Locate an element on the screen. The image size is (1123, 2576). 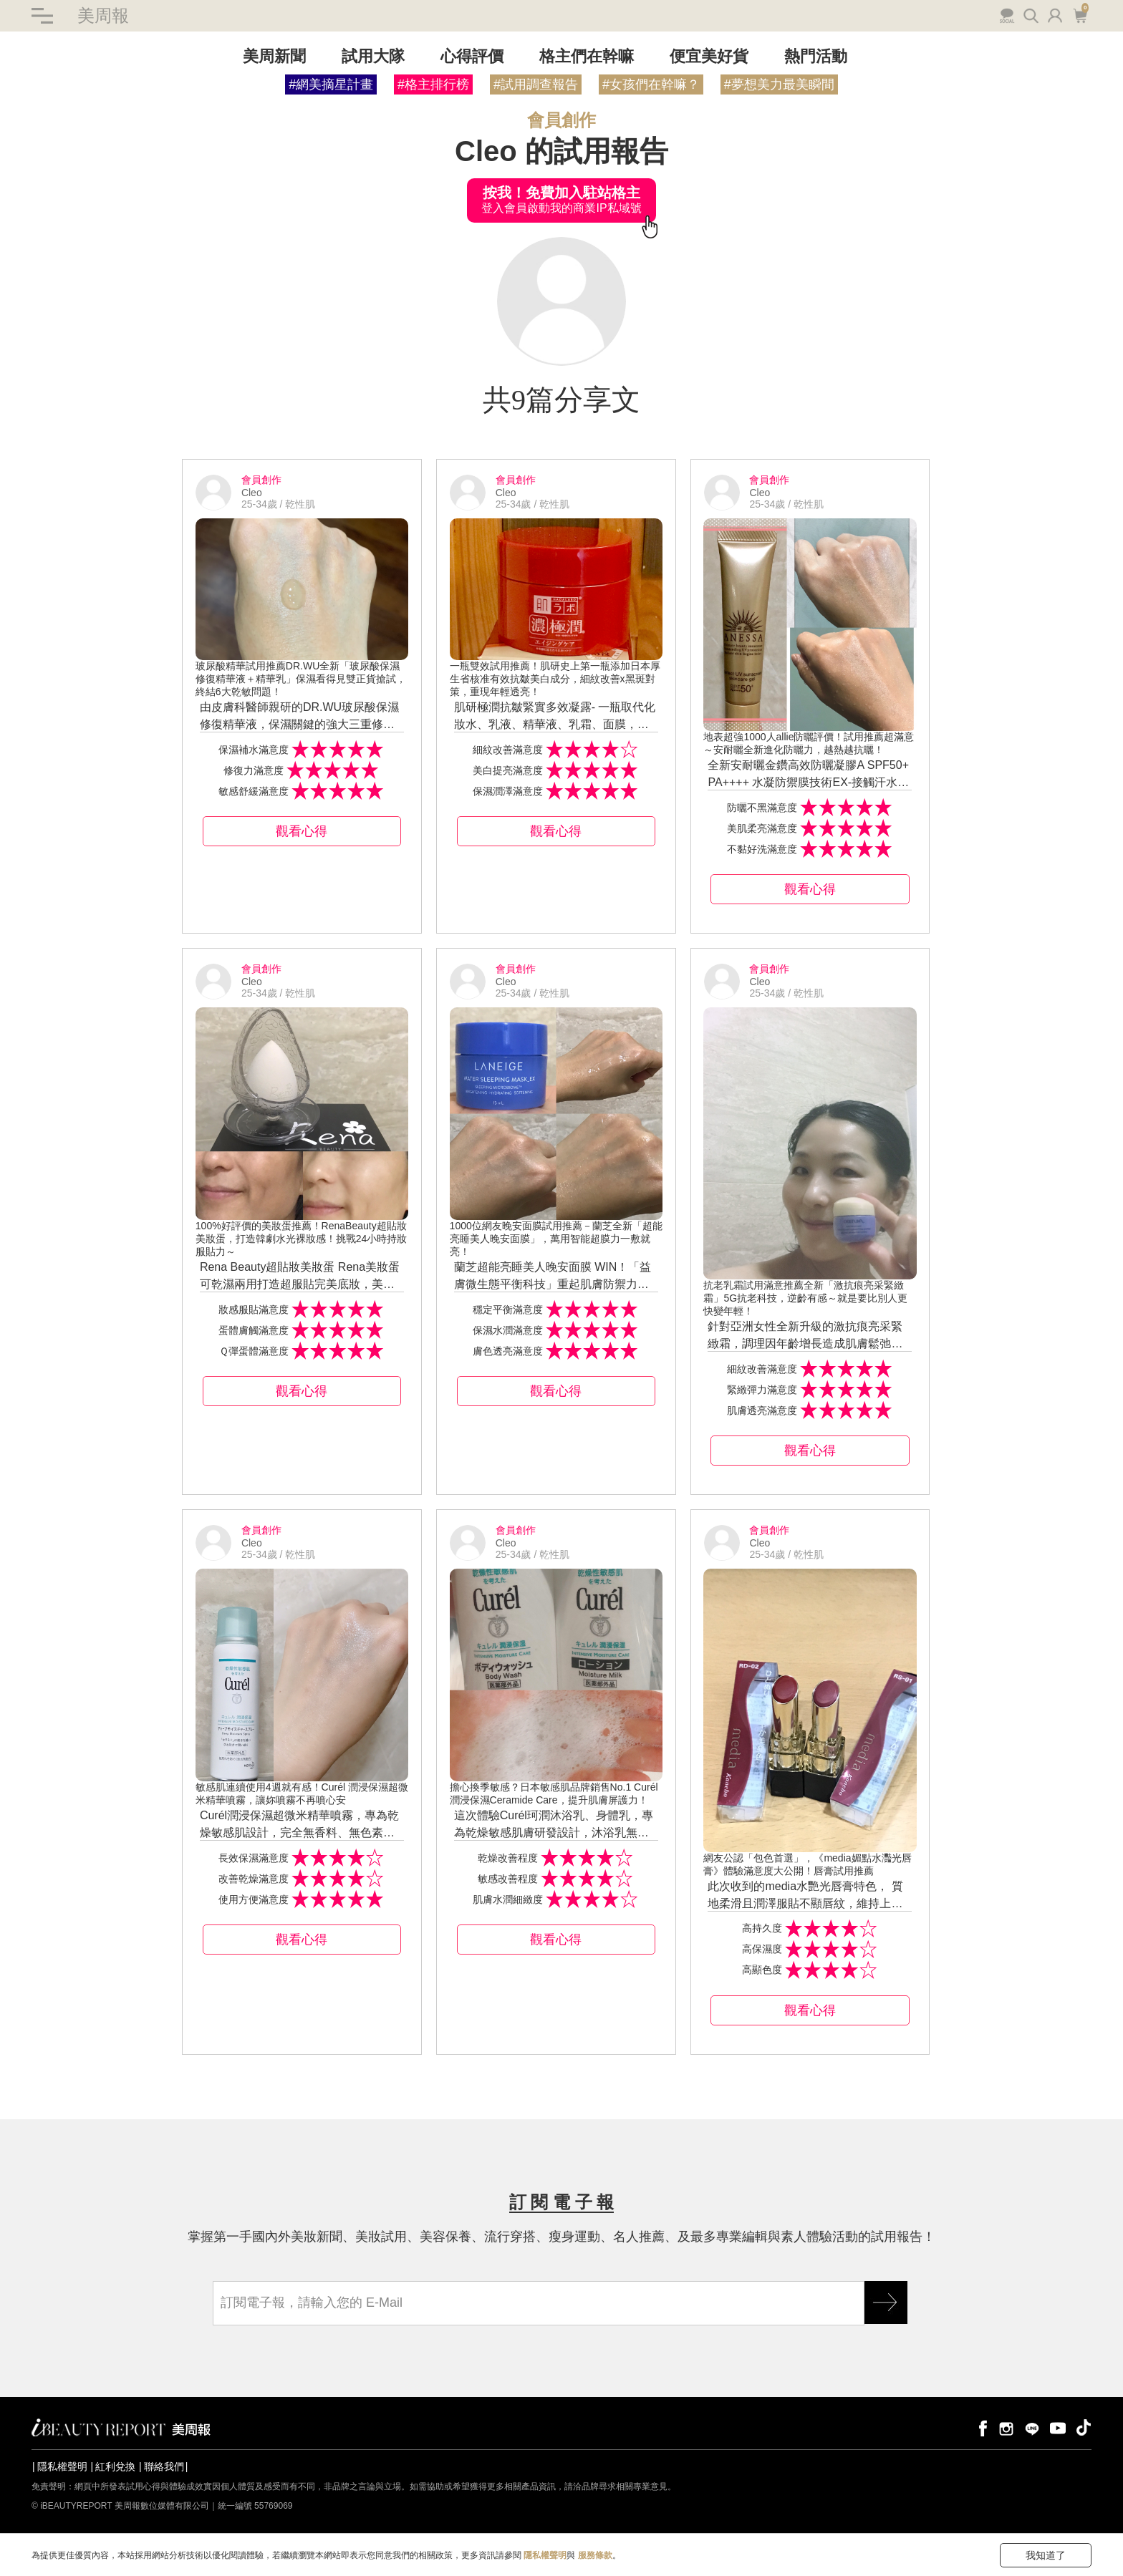
服務條款 is located at coordinates (595, 2555).